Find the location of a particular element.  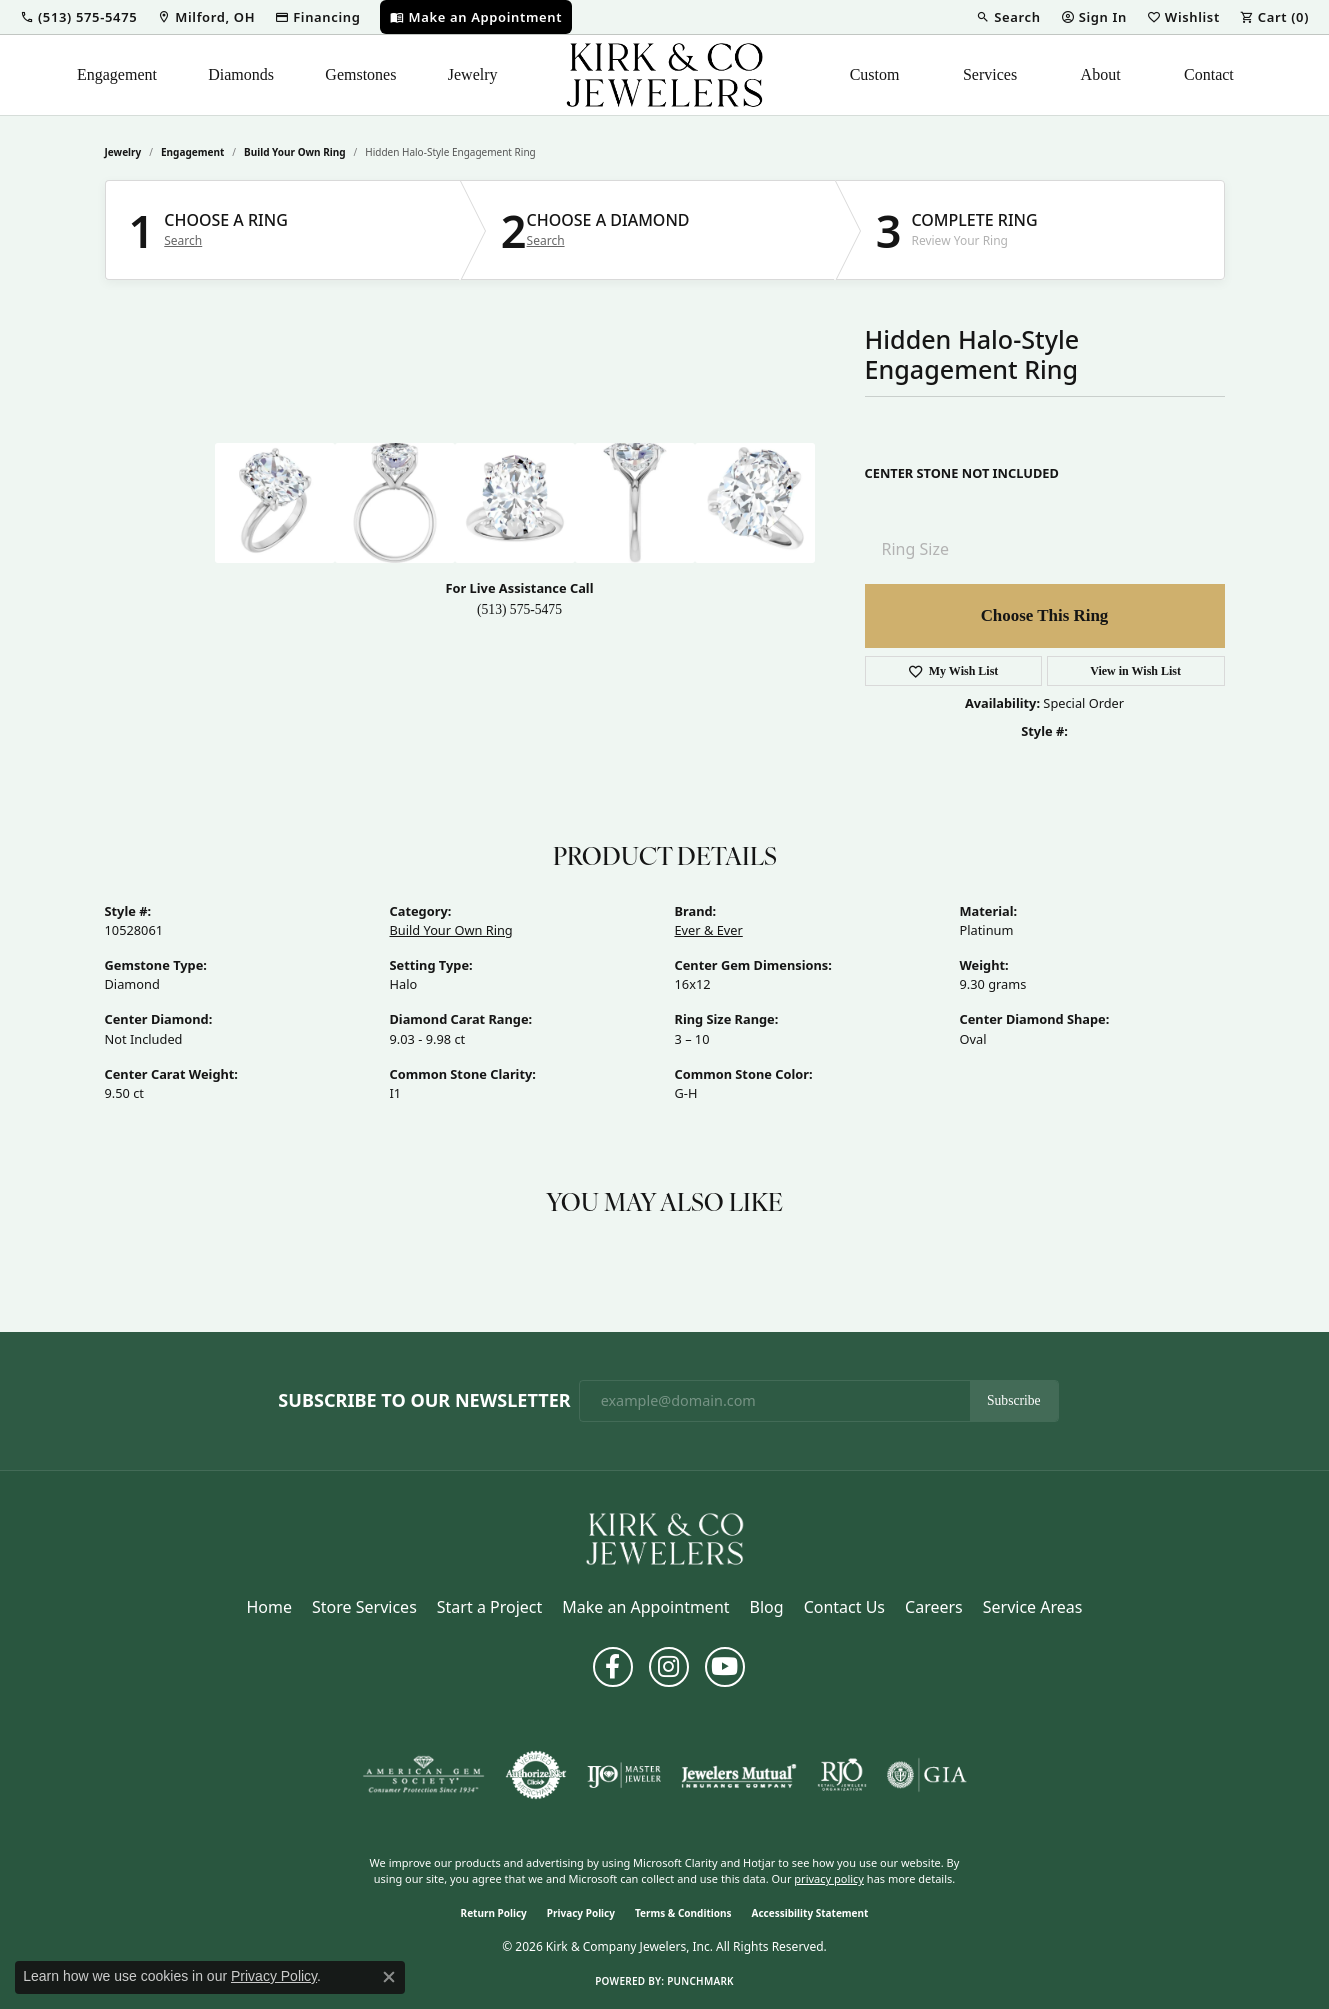

Jewelry is located at coordinates (473, 74).